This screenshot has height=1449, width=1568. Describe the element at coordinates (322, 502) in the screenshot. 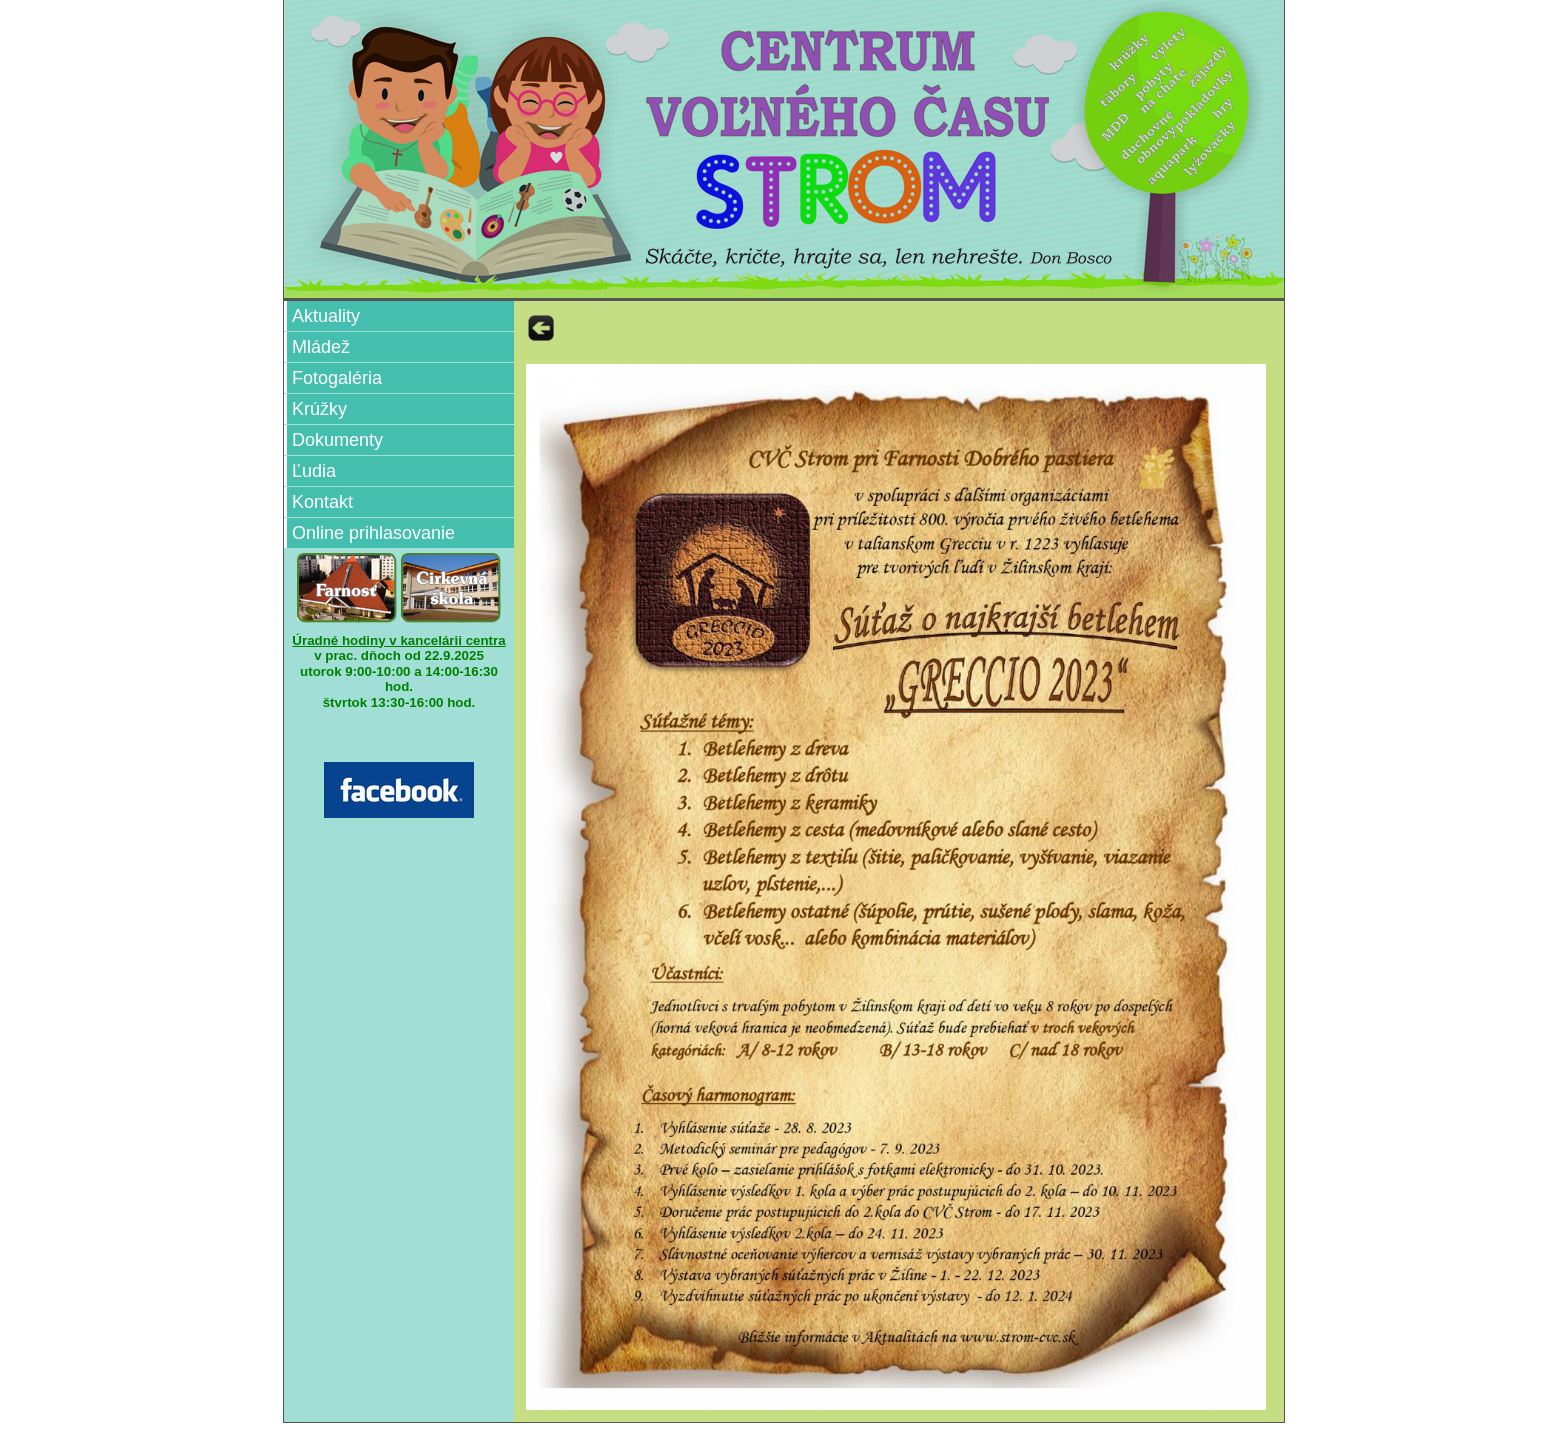

I see `Kontakt` at that location.